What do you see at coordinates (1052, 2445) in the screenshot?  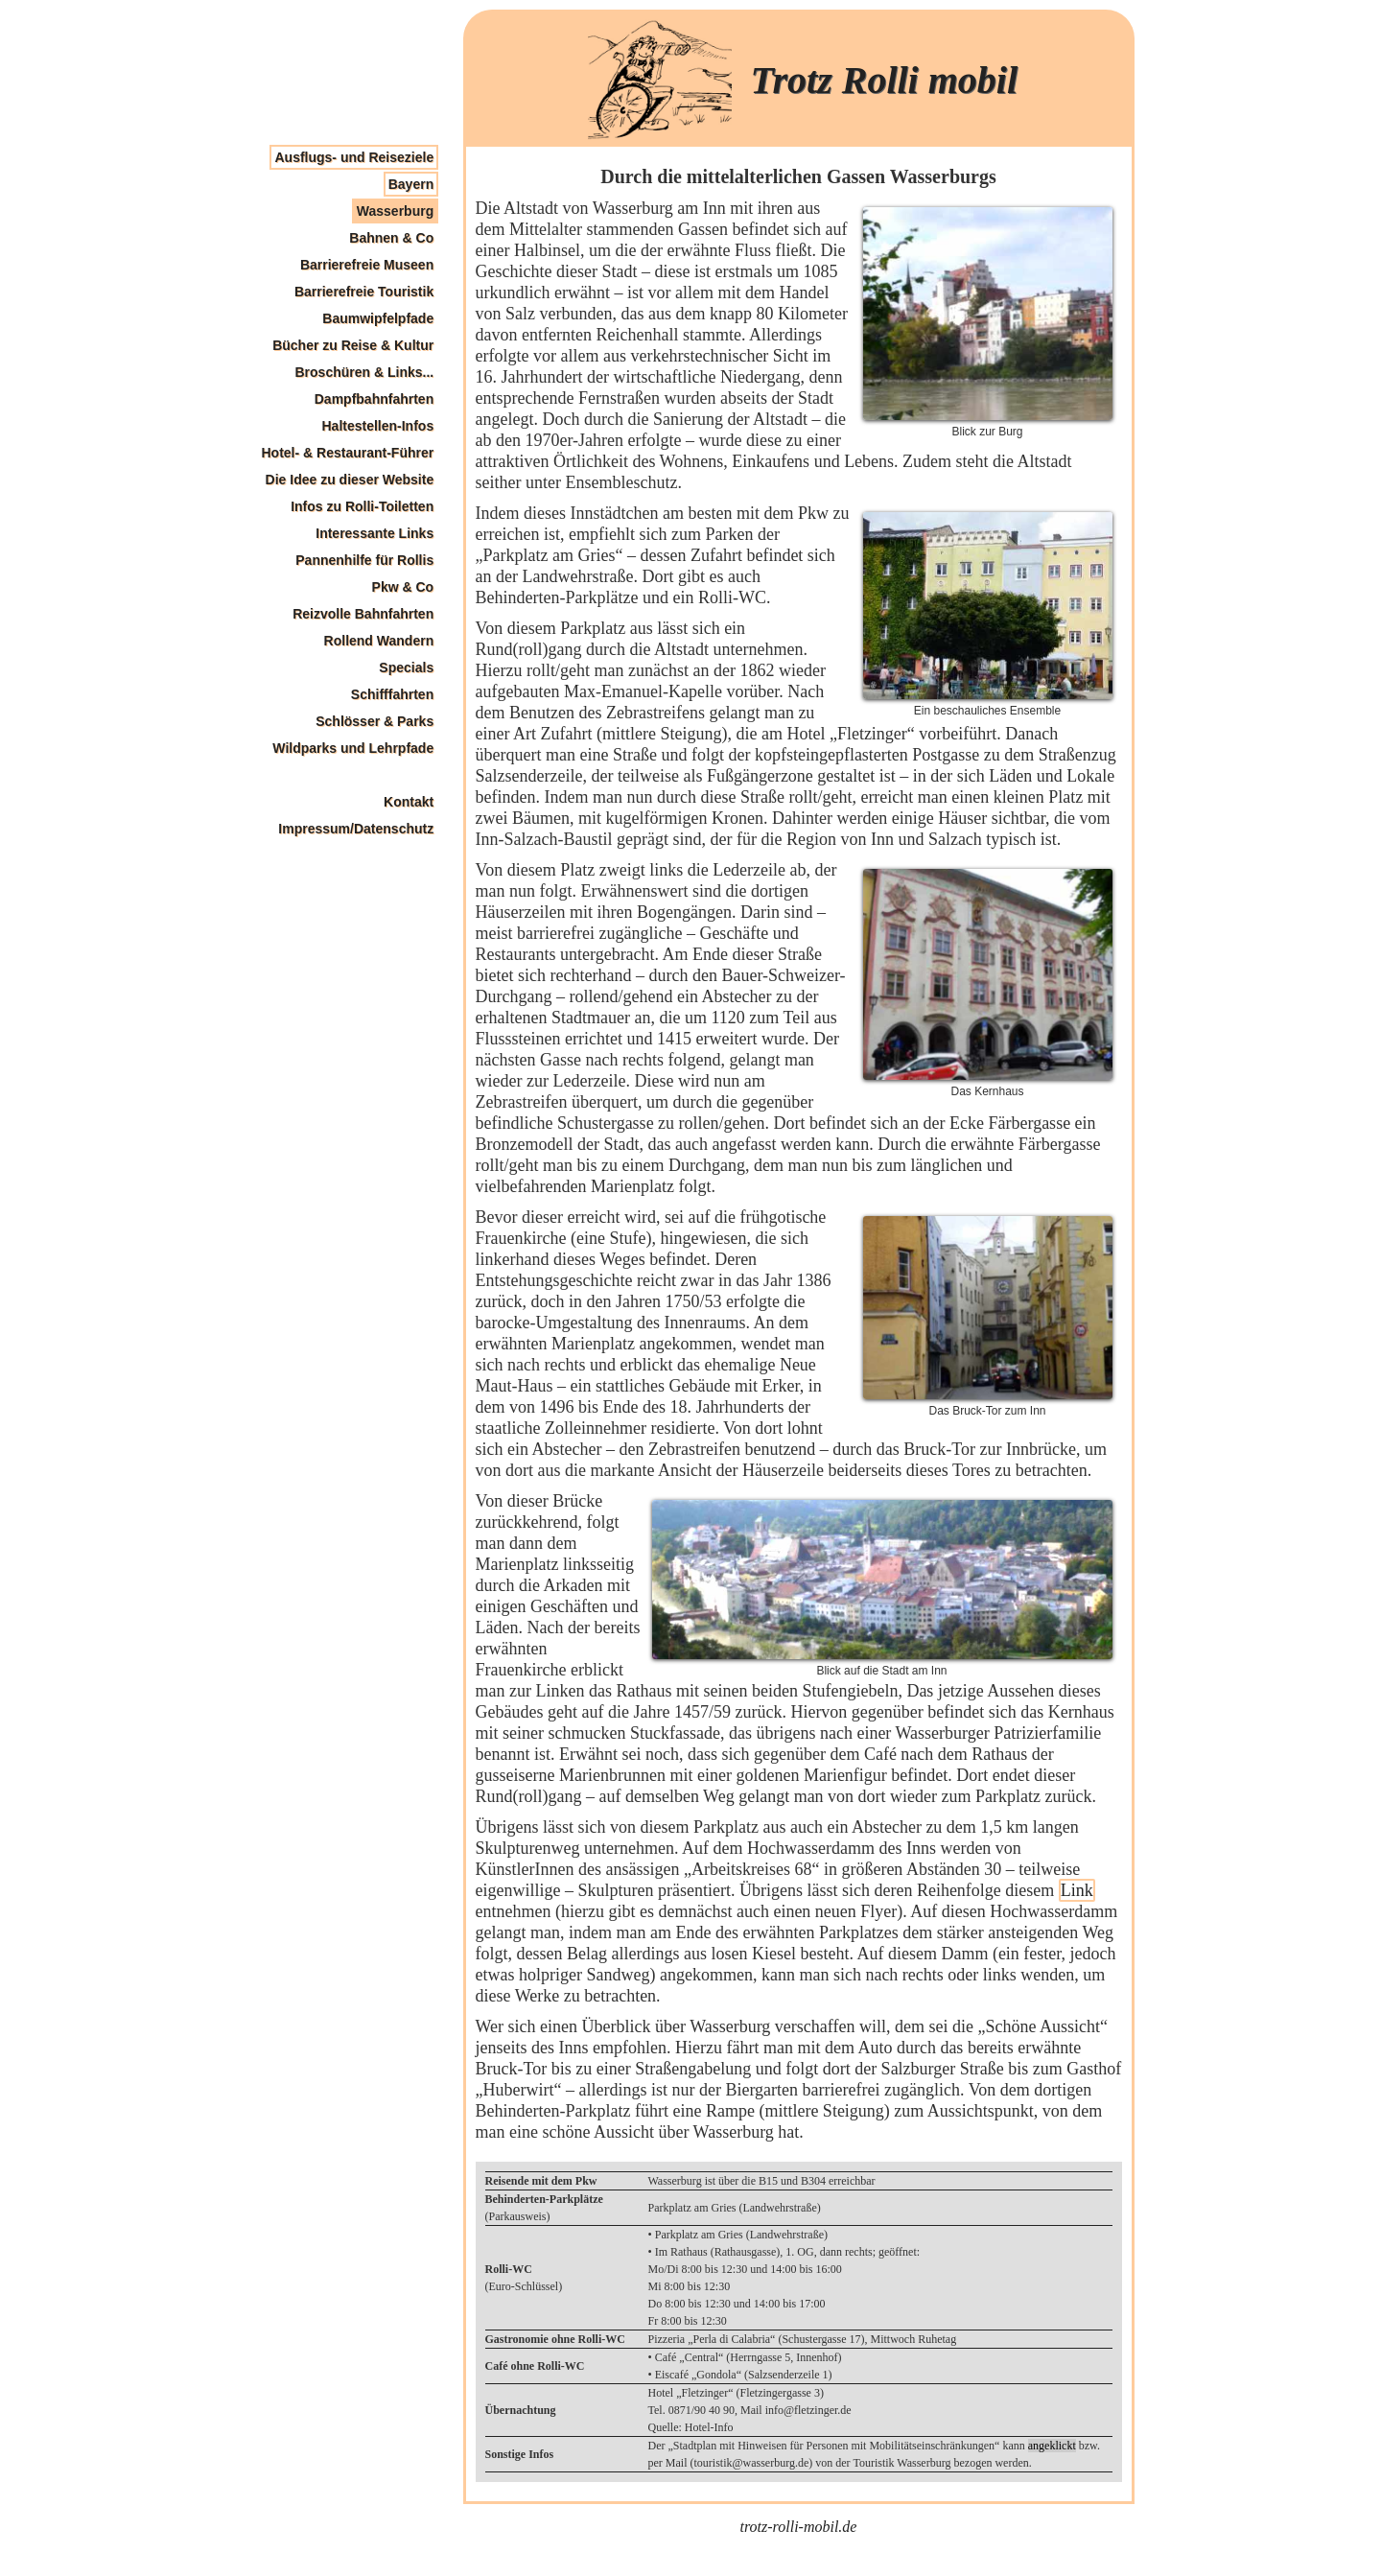 I see `angeklickt` at bounding box center [1052, 2445].